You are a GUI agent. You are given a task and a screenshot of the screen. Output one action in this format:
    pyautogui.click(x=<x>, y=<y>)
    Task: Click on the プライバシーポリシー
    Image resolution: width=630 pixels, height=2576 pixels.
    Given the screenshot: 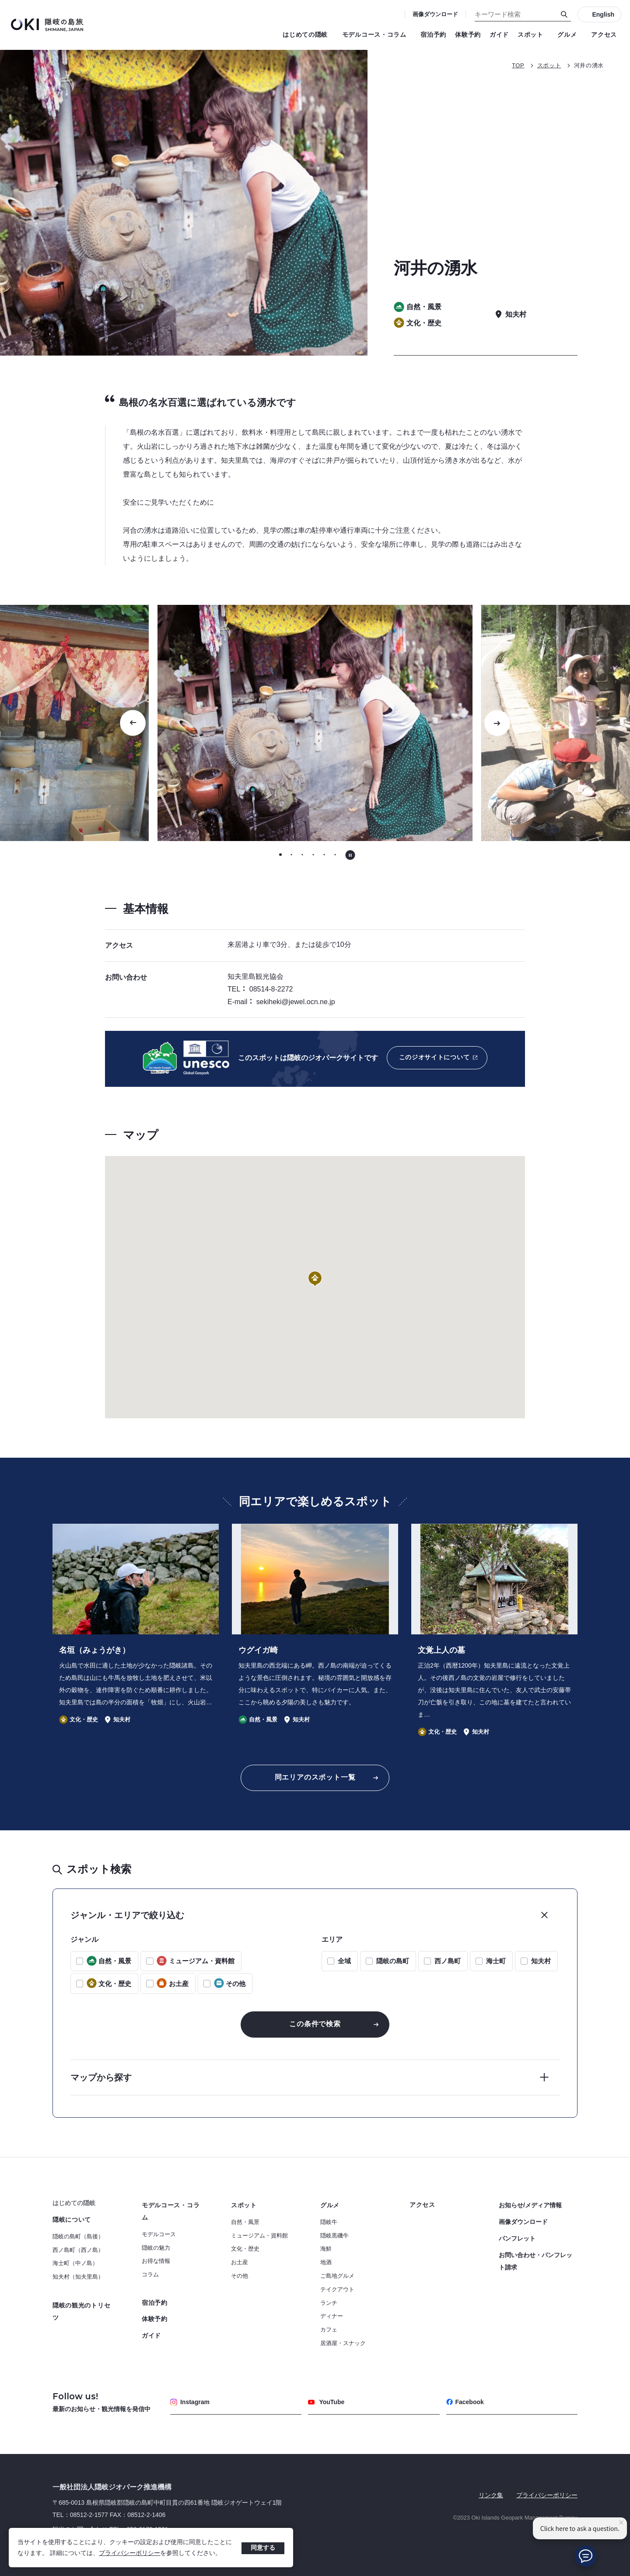 What is the action you would take?
    pyautogui.click(x=129, y=2552)
    